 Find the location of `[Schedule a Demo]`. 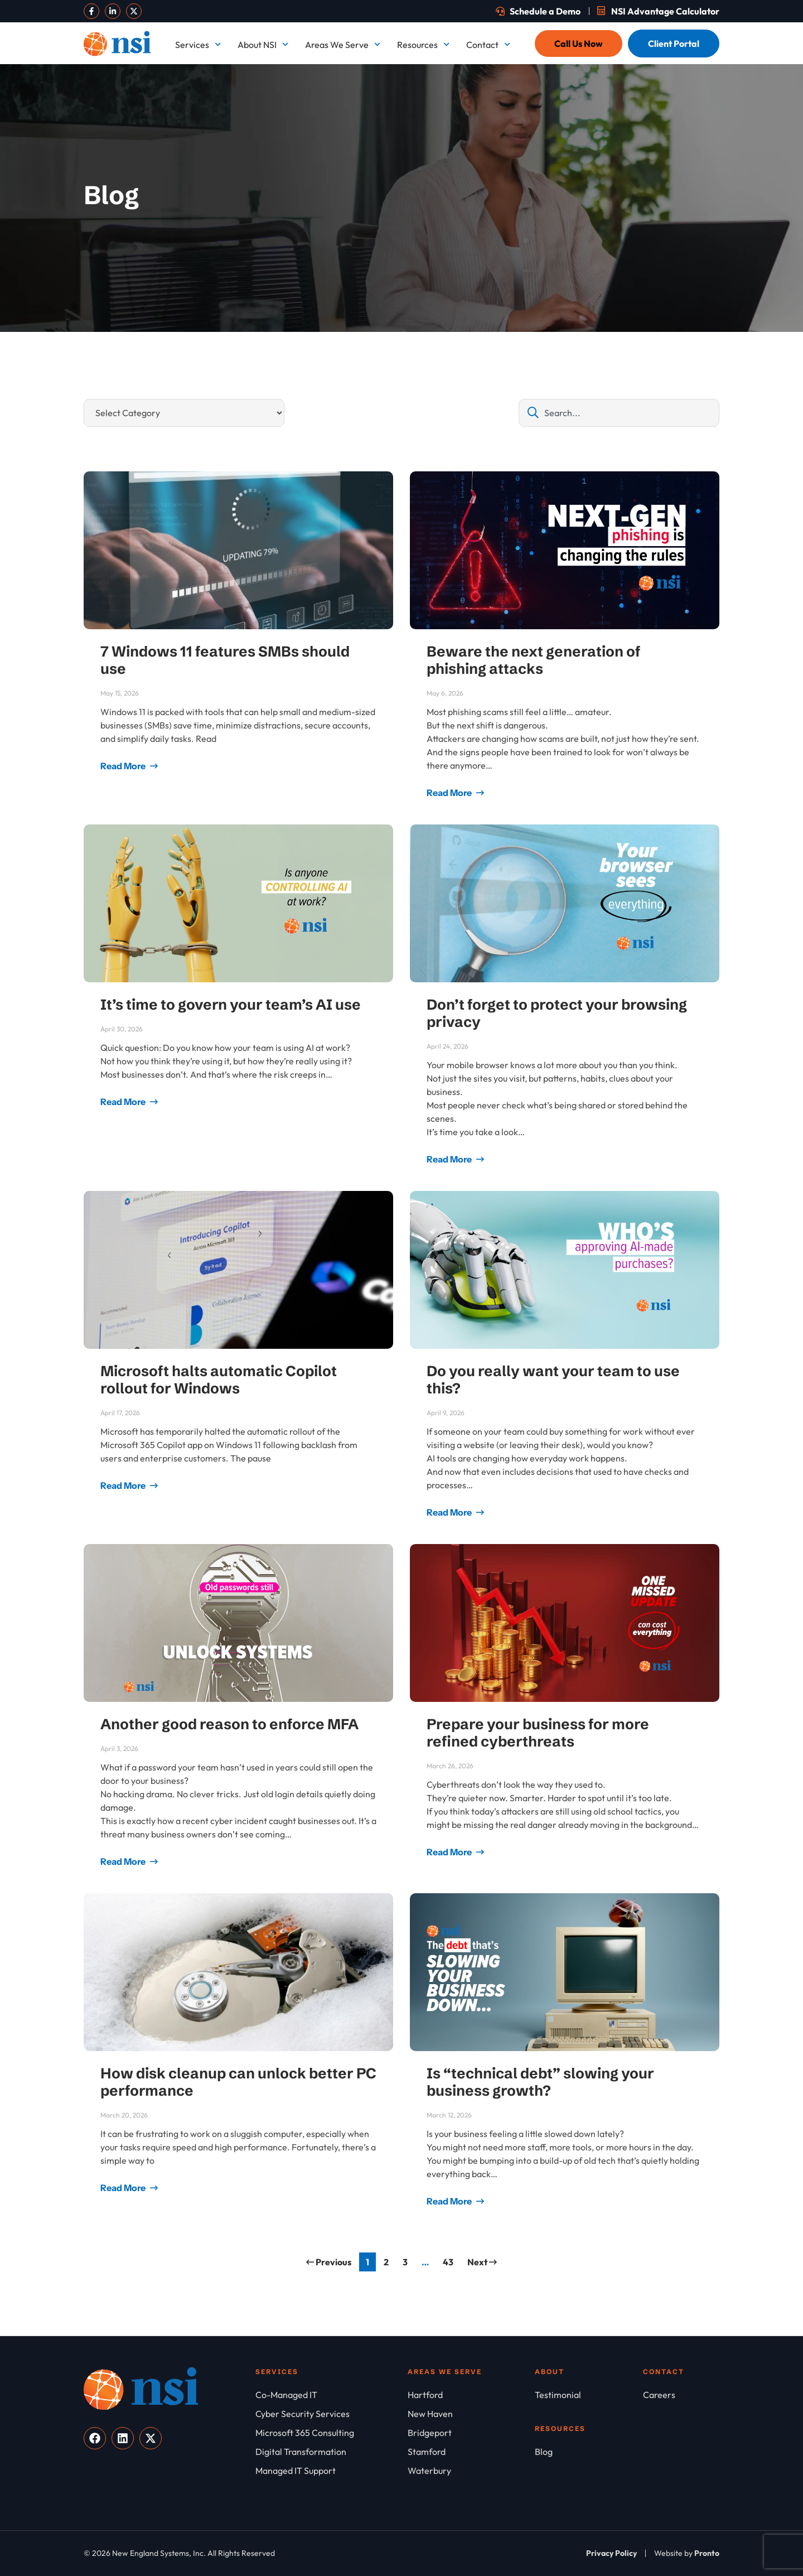

[Schedule a Demo] is located at coordinates (538, 11).